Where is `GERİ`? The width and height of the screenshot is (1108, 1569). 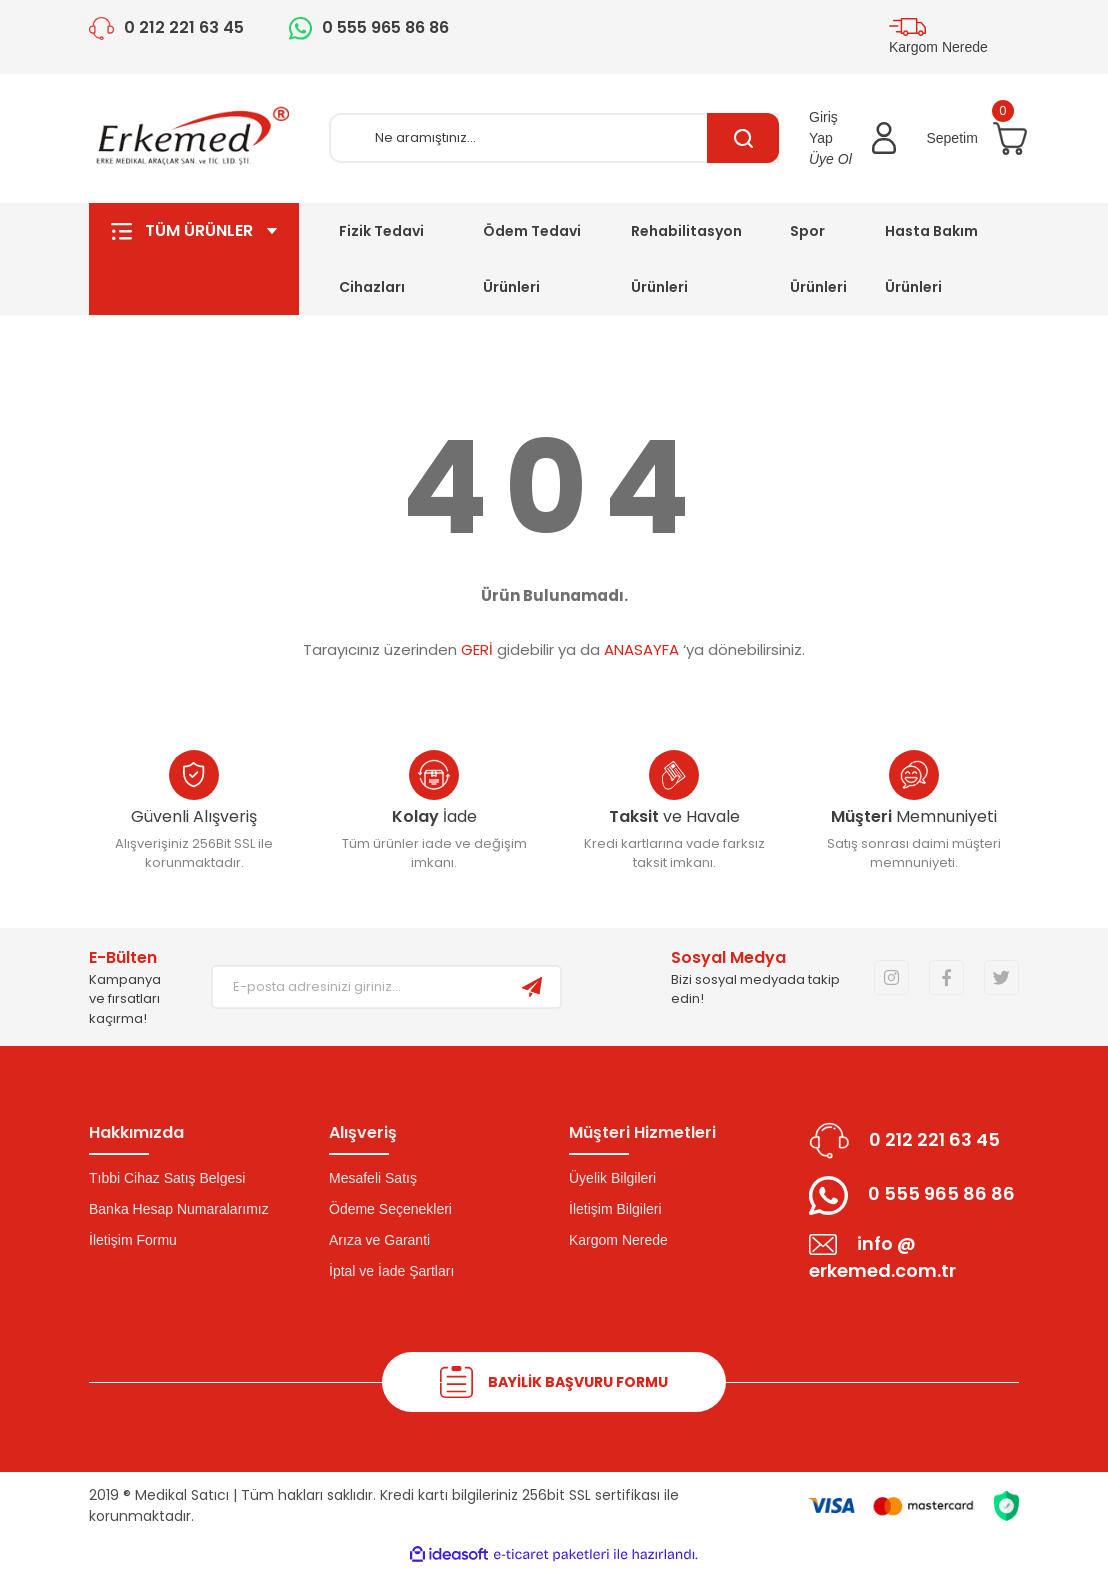 GERİ is located at coordinates (477, 649).